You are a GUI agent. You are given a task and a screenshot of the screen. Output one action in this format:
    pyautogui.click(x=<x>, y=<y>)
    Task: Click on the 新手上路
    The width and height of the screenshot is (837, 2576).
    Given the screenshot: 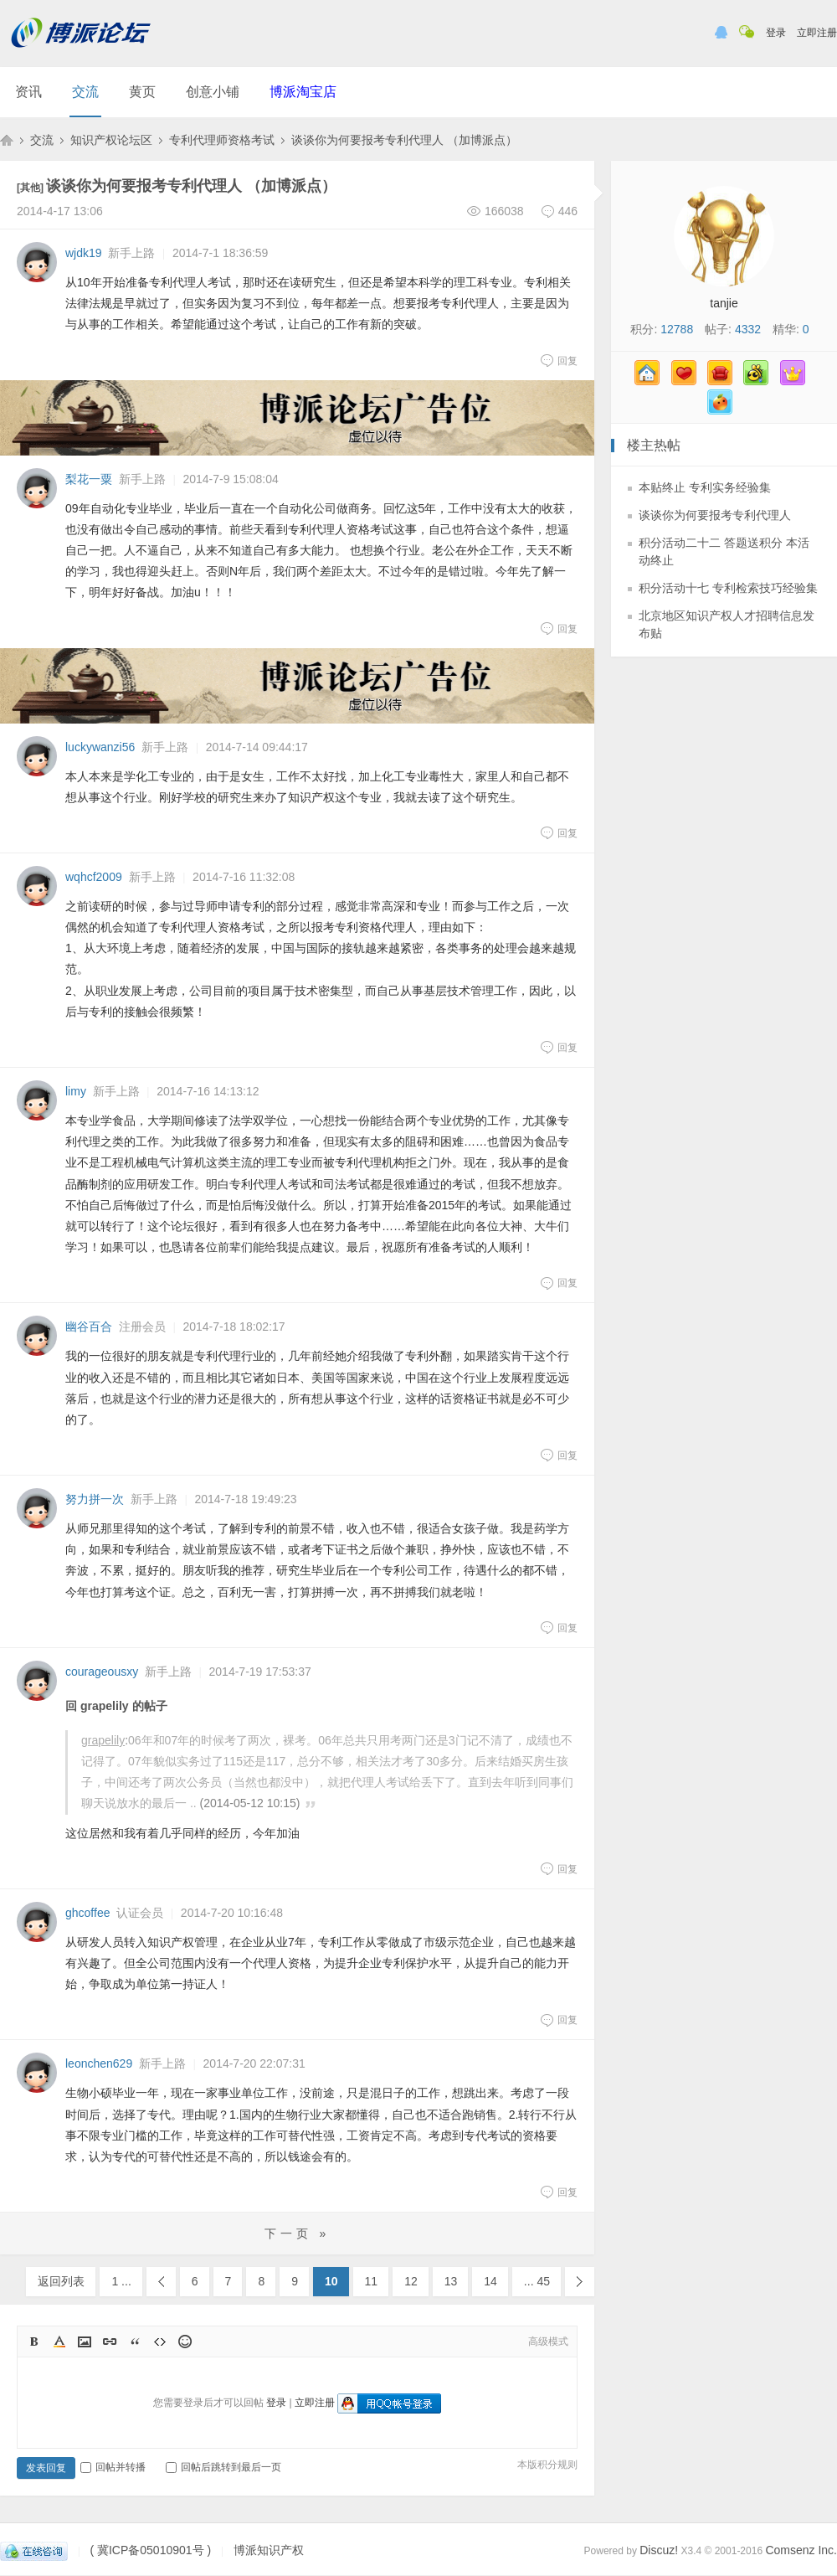 What is the action you would take?
    pyautogui.click(x=131, y=253)
    